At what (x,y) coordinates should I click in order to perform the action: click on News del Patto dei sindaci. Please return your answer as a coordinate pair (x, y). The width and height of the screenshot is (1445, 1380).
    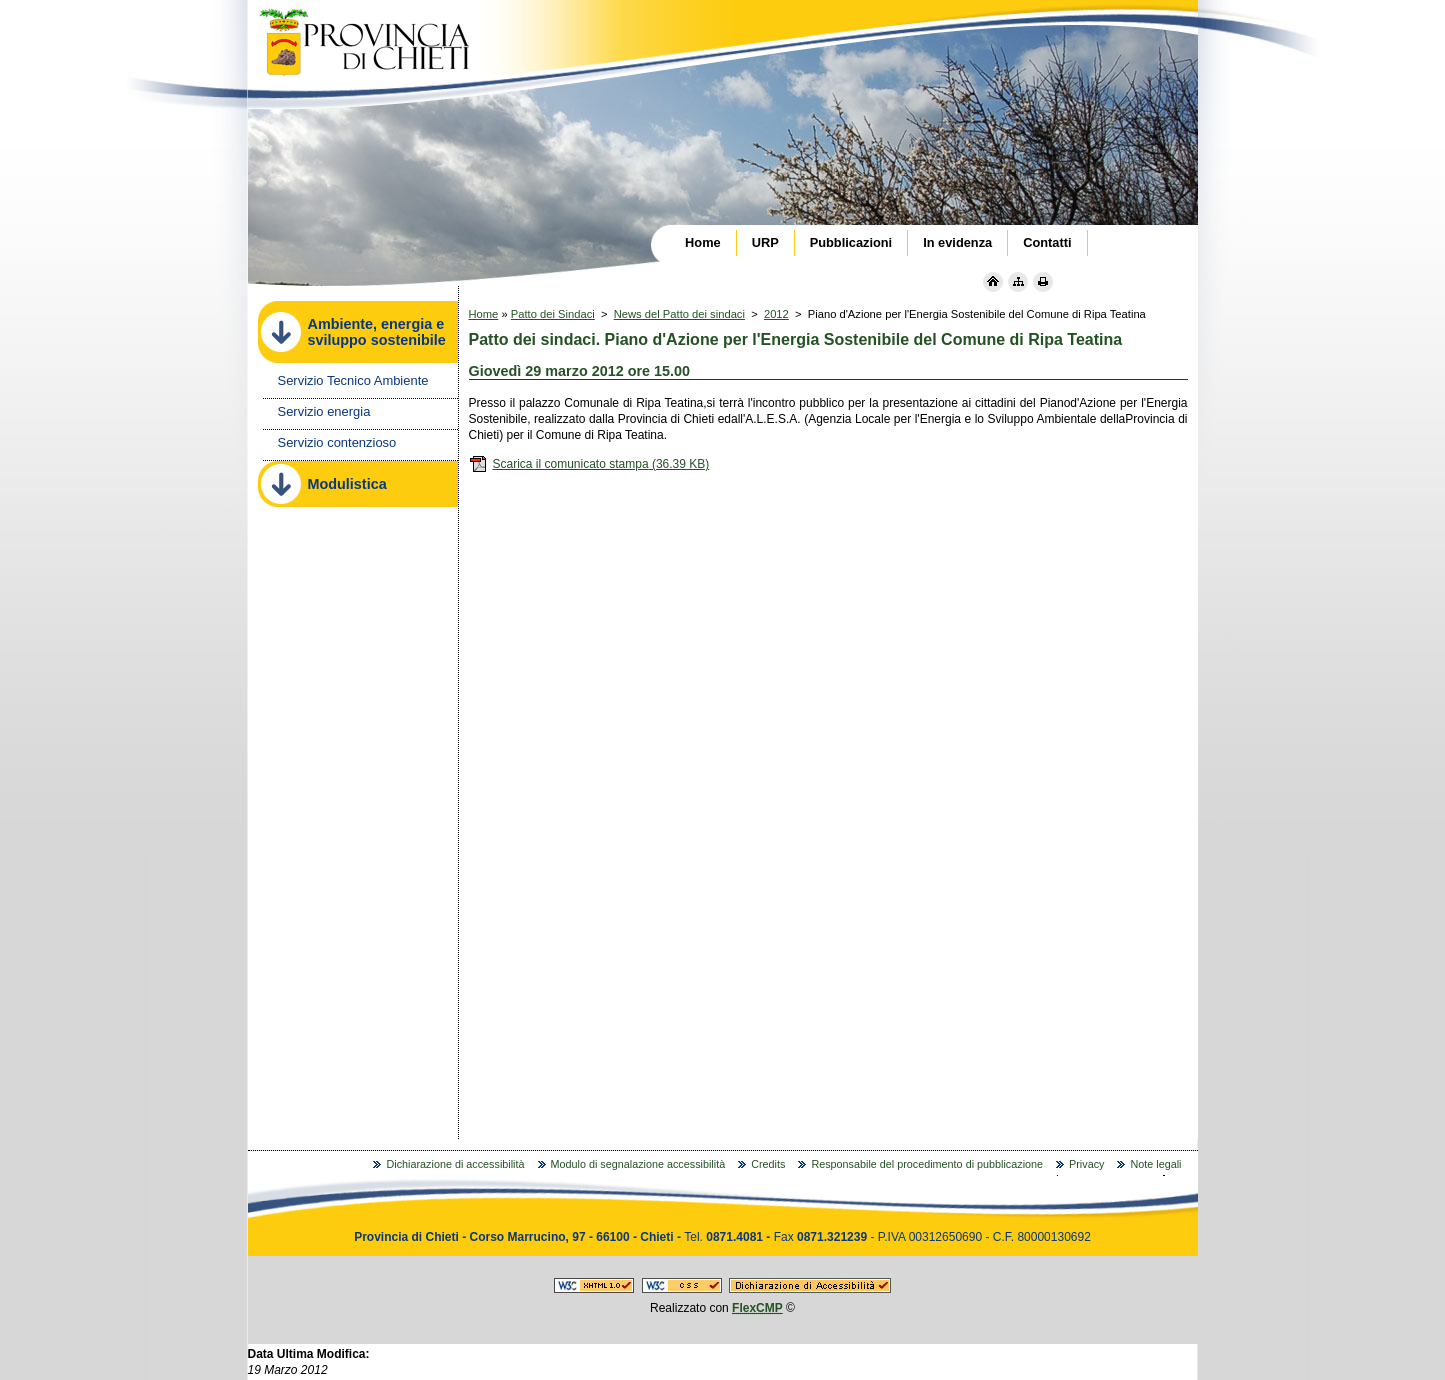
    Looking at the image, I should click on (679, 314).